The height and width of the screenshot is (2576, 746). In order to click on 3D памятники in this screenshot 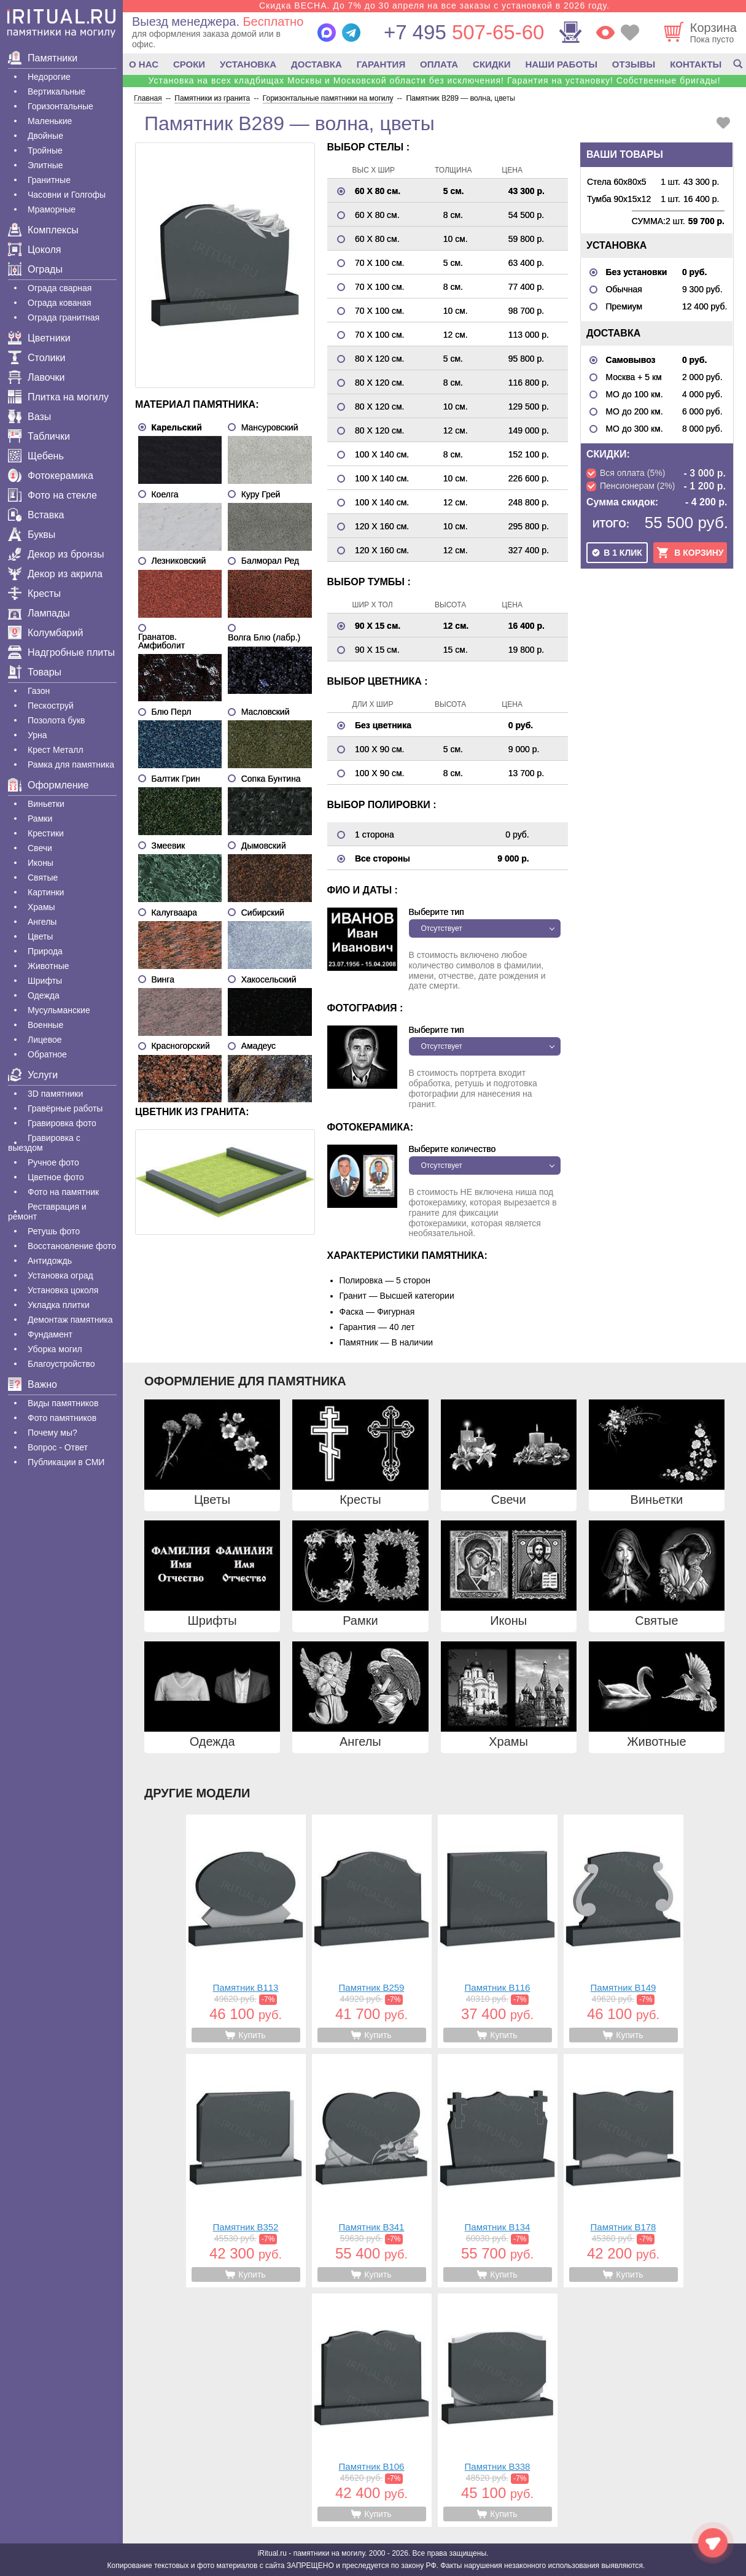, I will do `click(55, 1094)`.